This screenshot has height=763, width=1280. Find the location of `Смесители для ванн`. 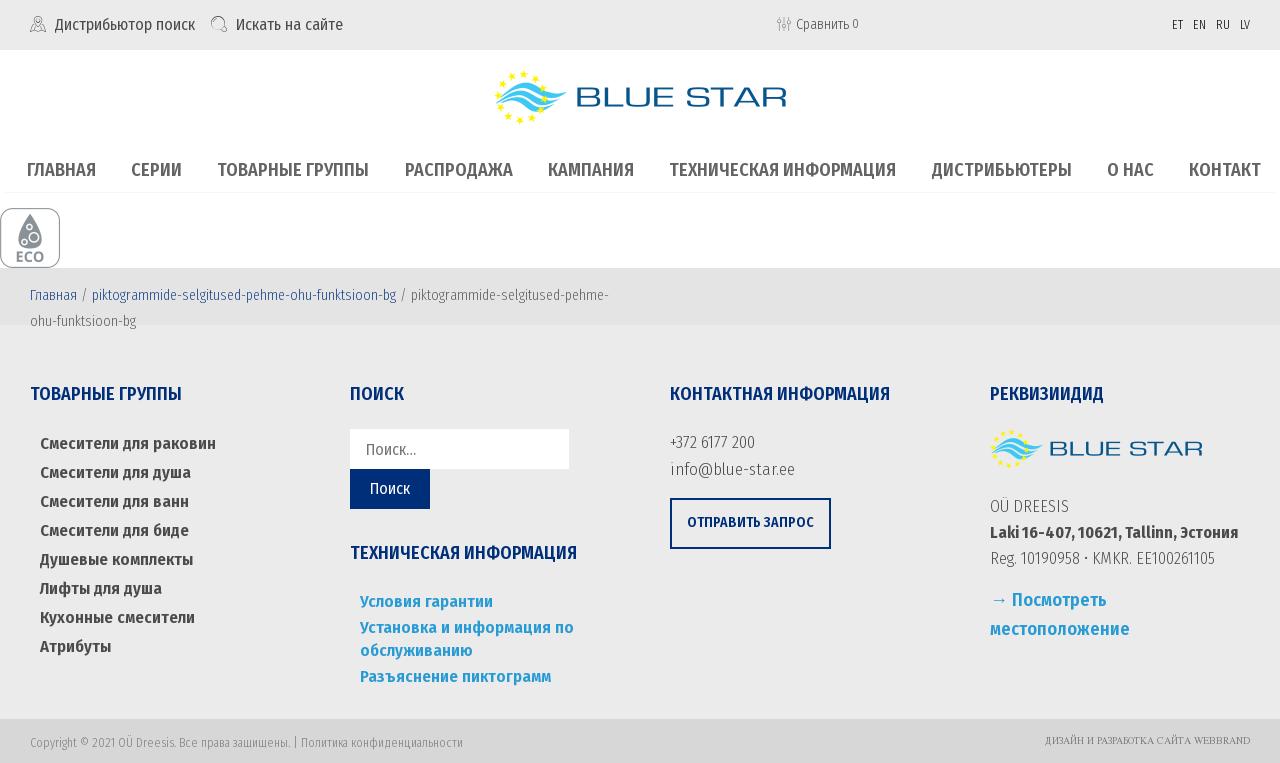

Смесители для ванн is located at coordinates (111, 497).